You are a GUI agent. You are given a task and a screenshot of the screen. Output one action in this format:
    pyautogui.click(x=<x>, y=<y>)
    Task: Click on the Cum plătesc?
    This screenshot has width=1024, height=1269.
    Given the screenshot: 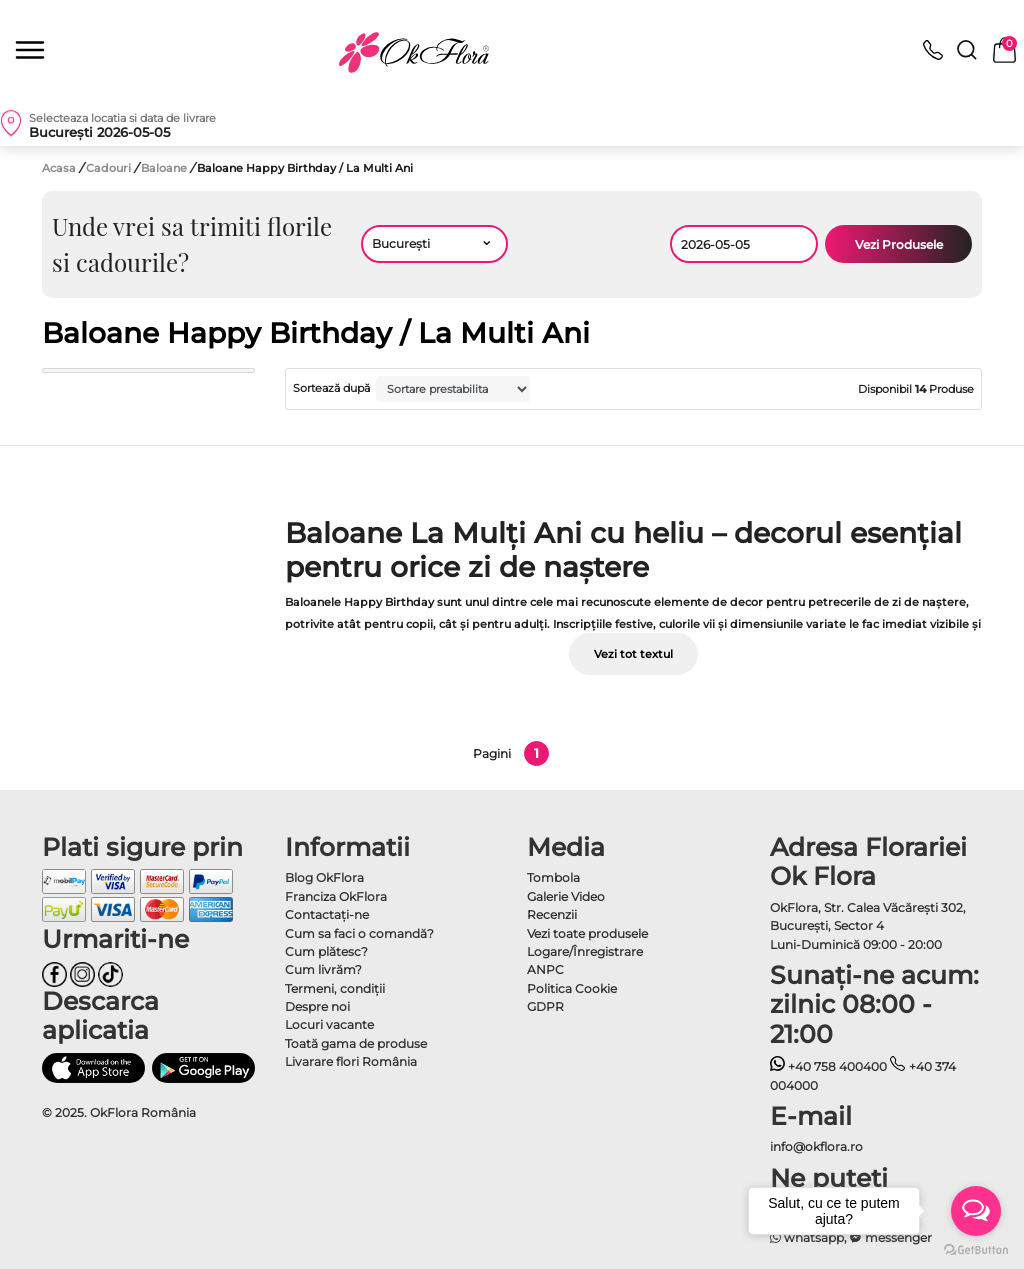 What is the action you would take?
    pyautogui.click(x=326, y=951)
    